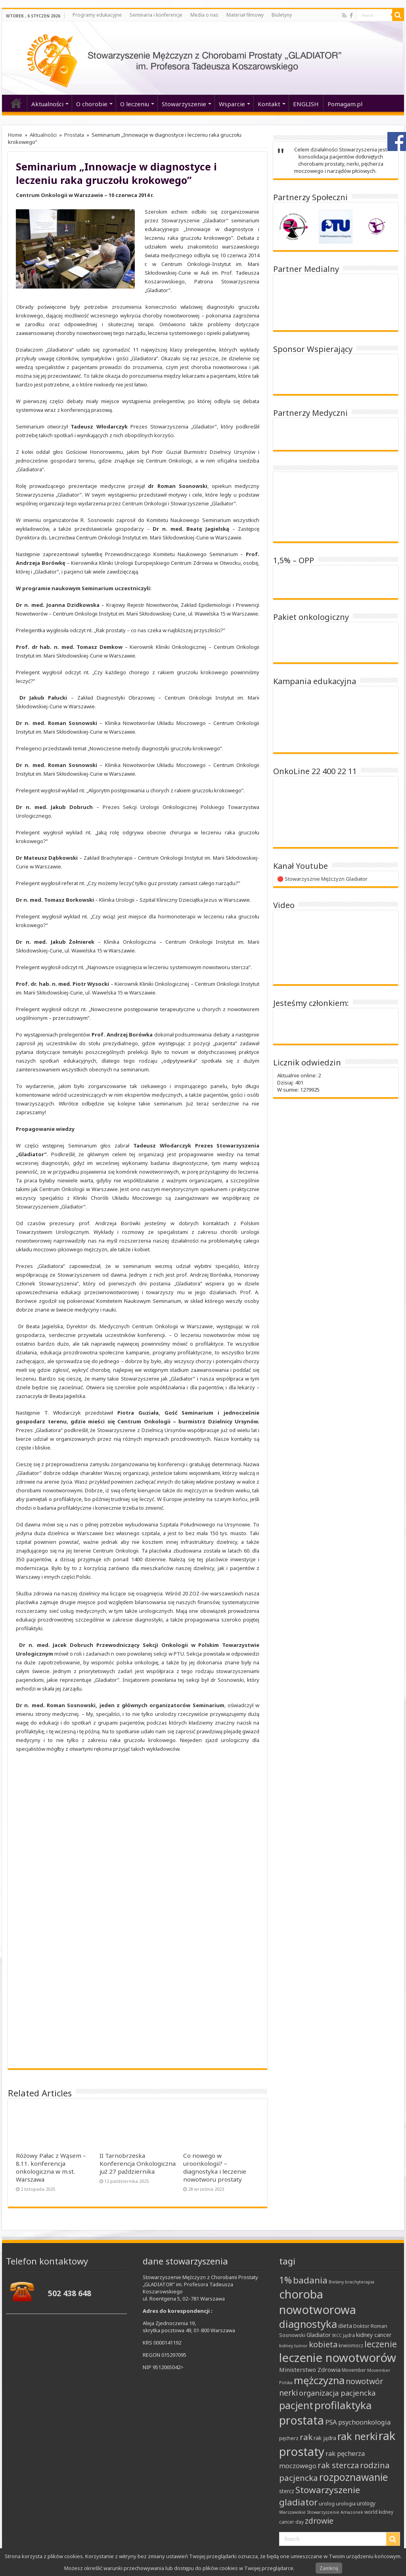 The width and height of the screenshot is (406, 2576). Describe the element at coordinates (337, 2335) in the screenshot. I see `IKCC [IKCC (7 elementów)]` at that location.